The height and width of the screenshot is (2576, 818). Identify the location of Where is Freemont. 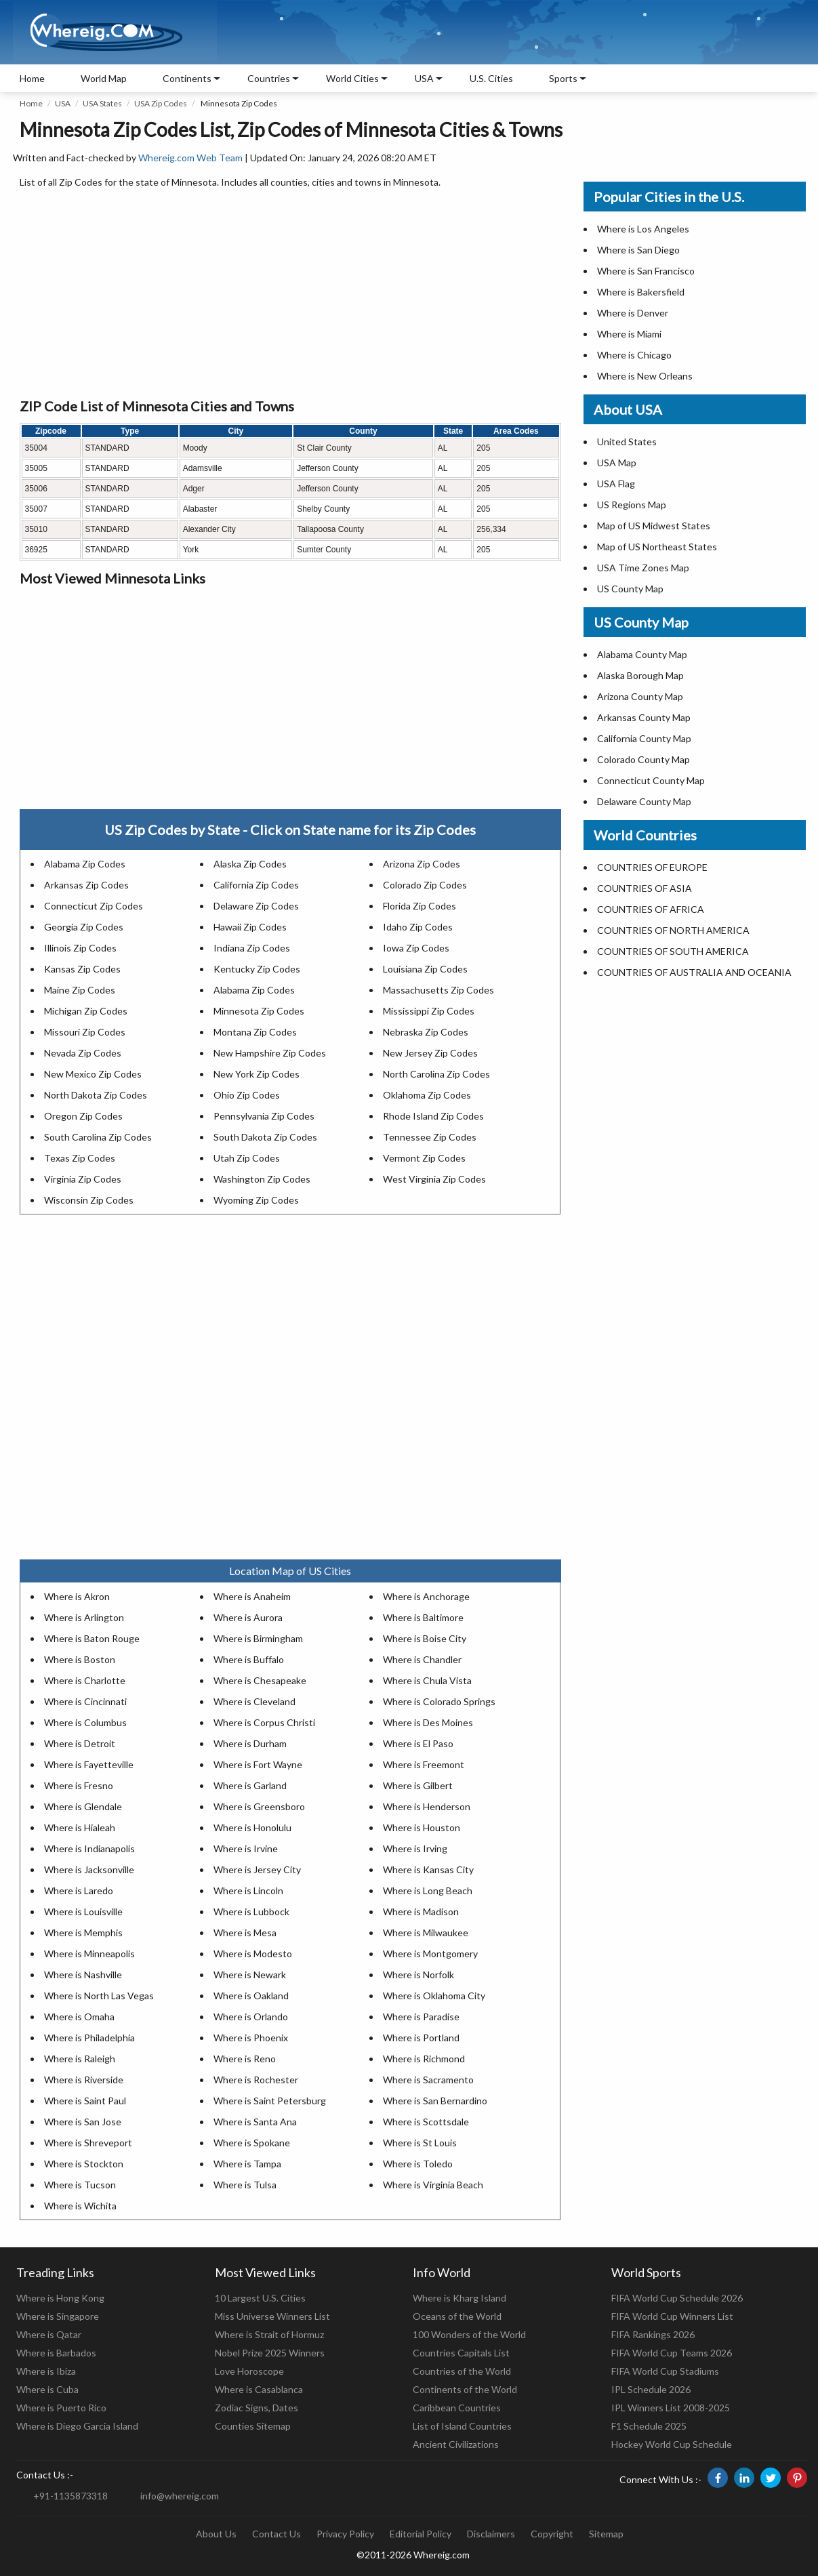
(423, 1764).